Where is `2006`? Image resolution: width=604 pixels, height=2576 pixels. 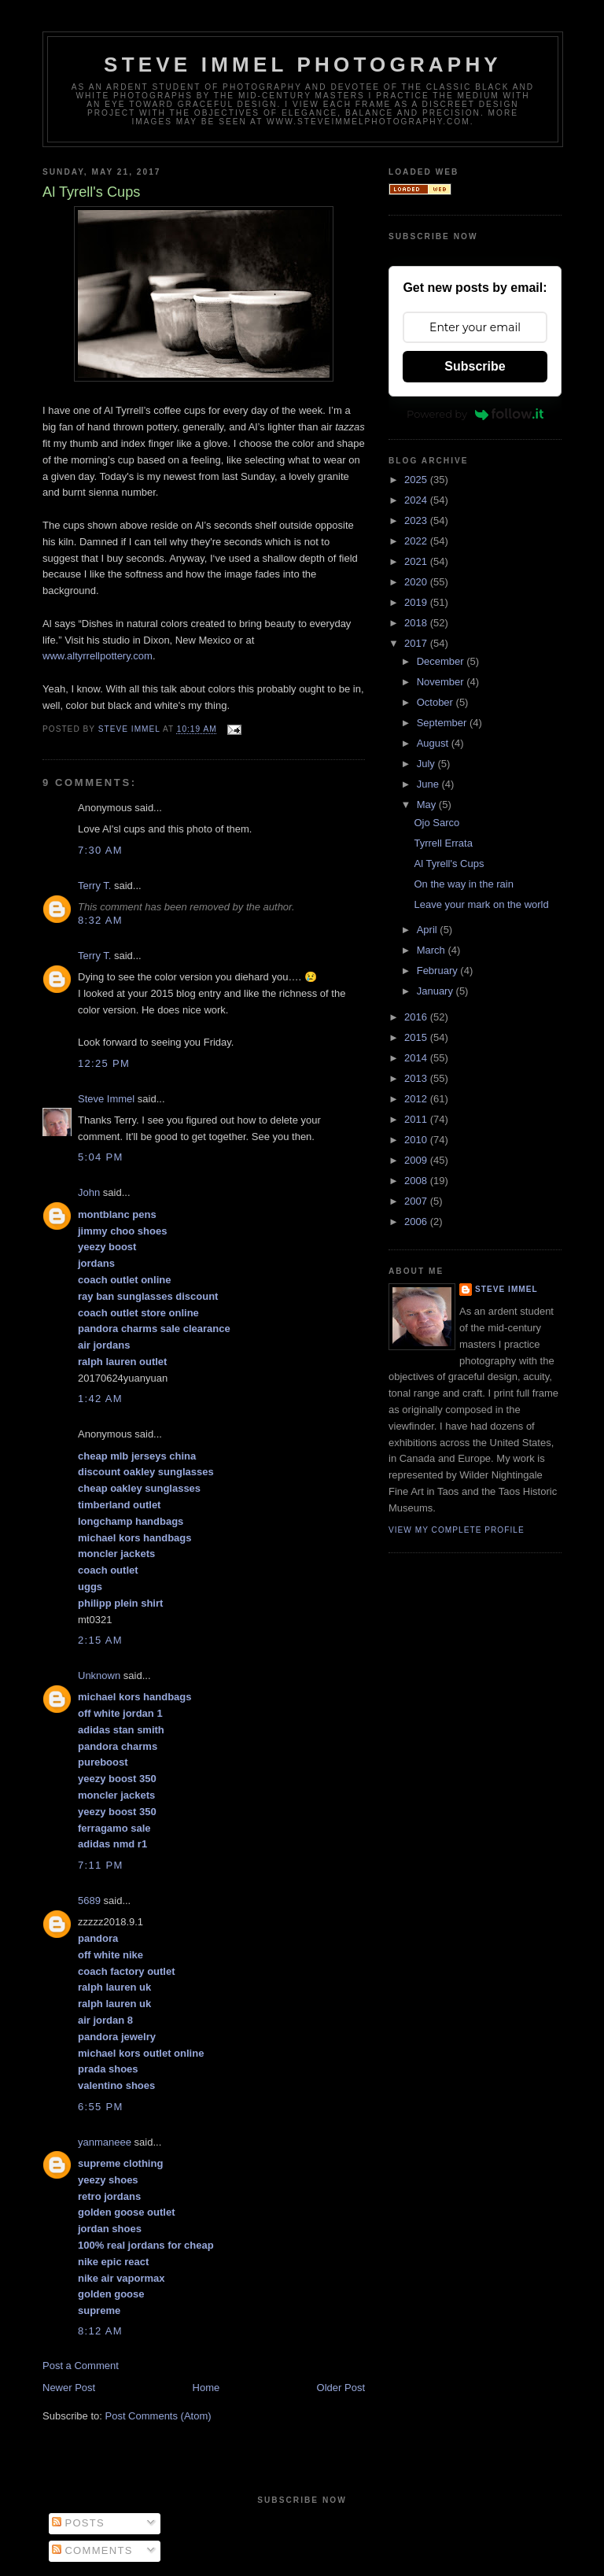
2006 is located at coordinates (417, 1221).